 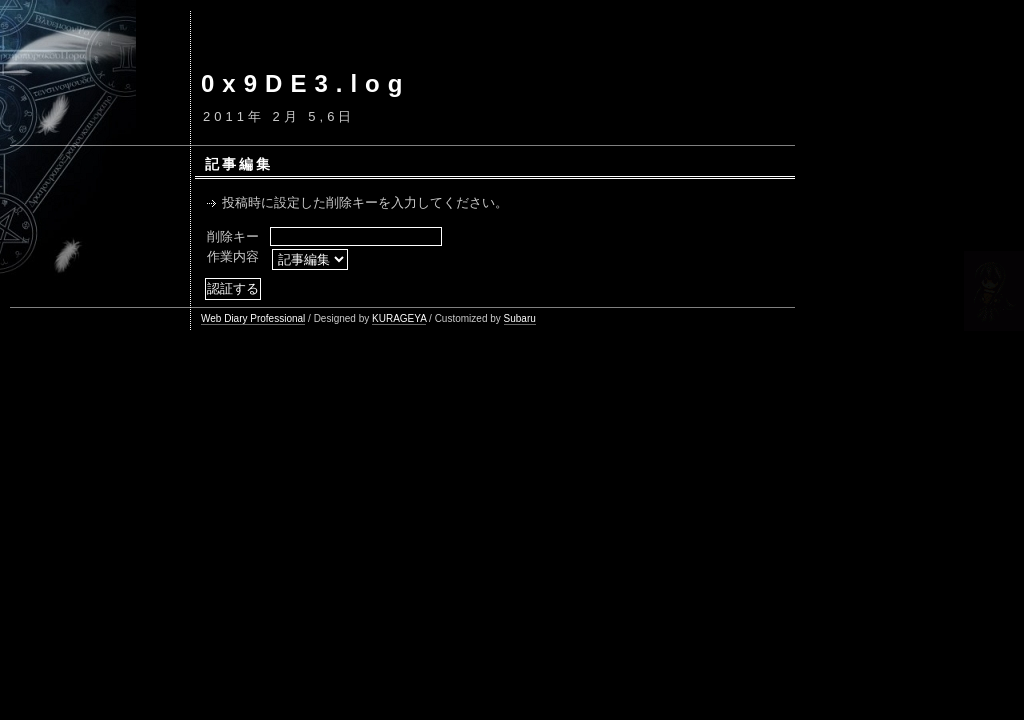 I want to click on KURAGEYA, so click(x=399, y=318).